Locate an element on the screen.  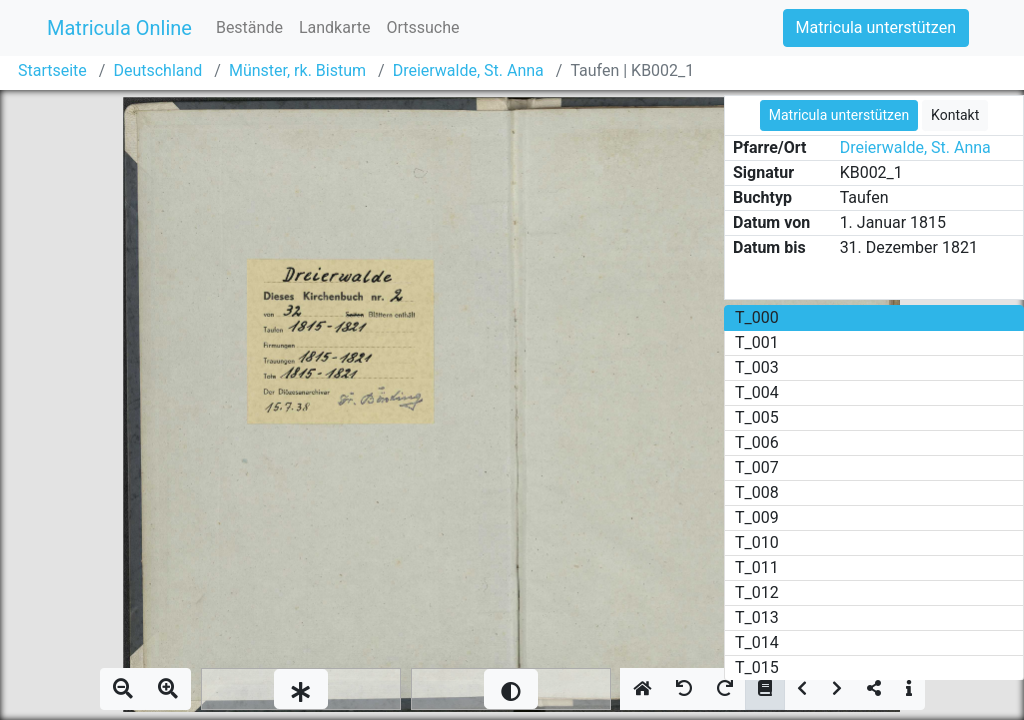
T_003 is located at coordinates (757, 367).